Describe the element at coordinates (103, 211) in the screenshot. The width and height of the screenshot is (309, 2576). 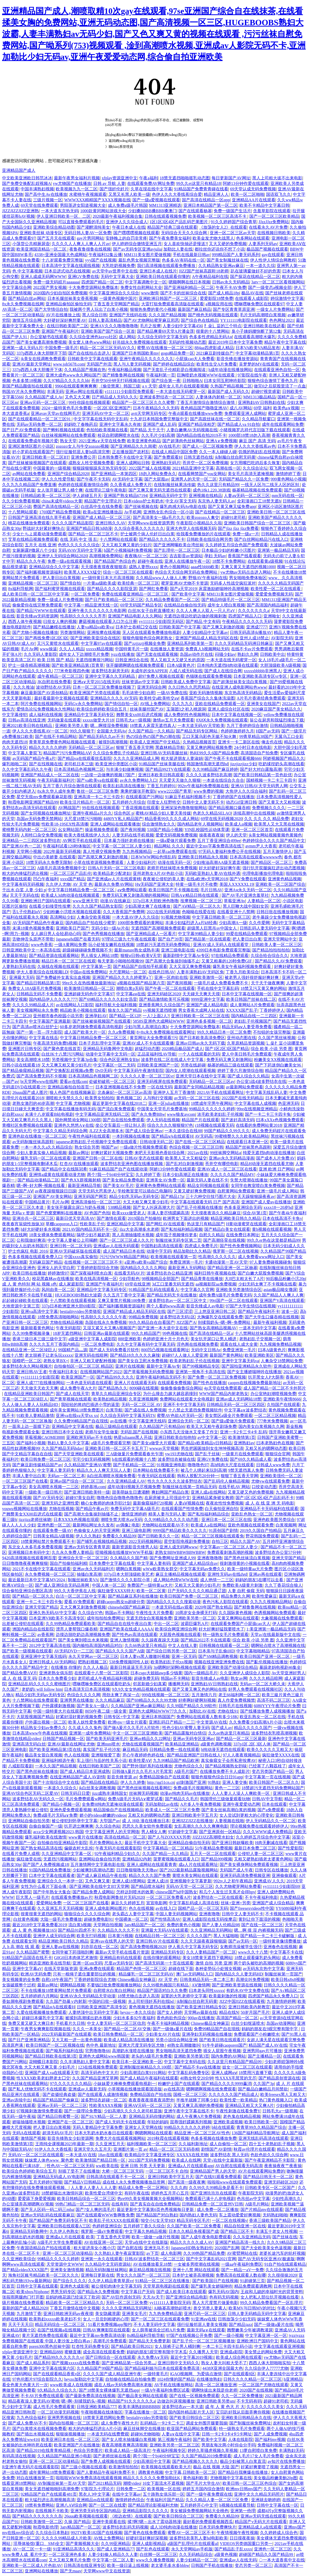
I see `1000款黄冈网站游戏大全` at that location.